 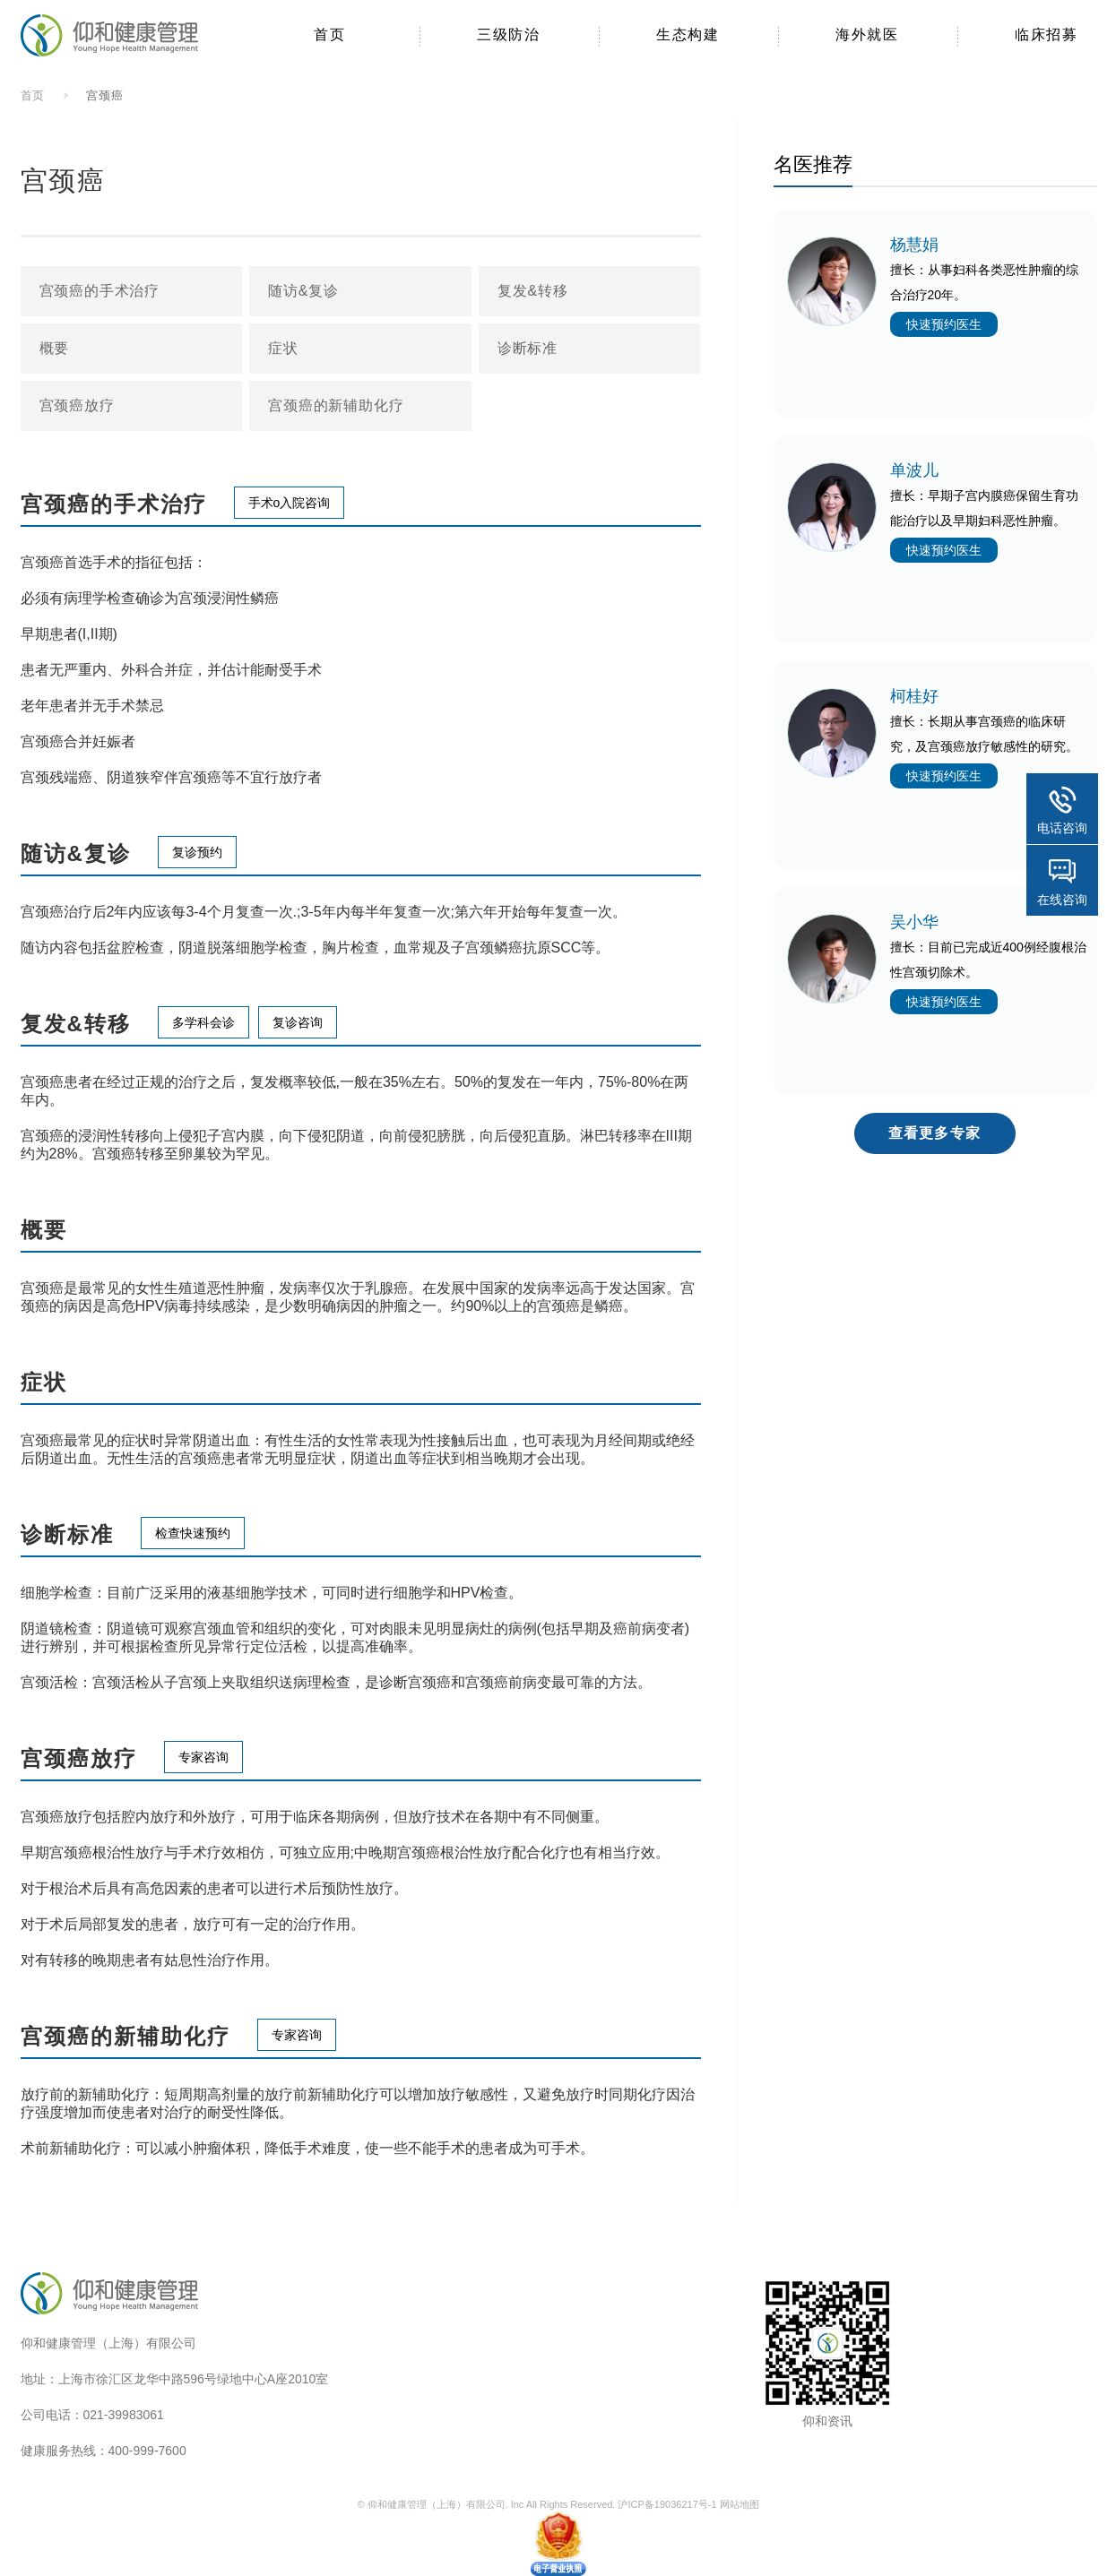 What do you see at coordinates (203, 1757) in the screenshot?
I see `专家咨询` at bounding box center [203, 1757].